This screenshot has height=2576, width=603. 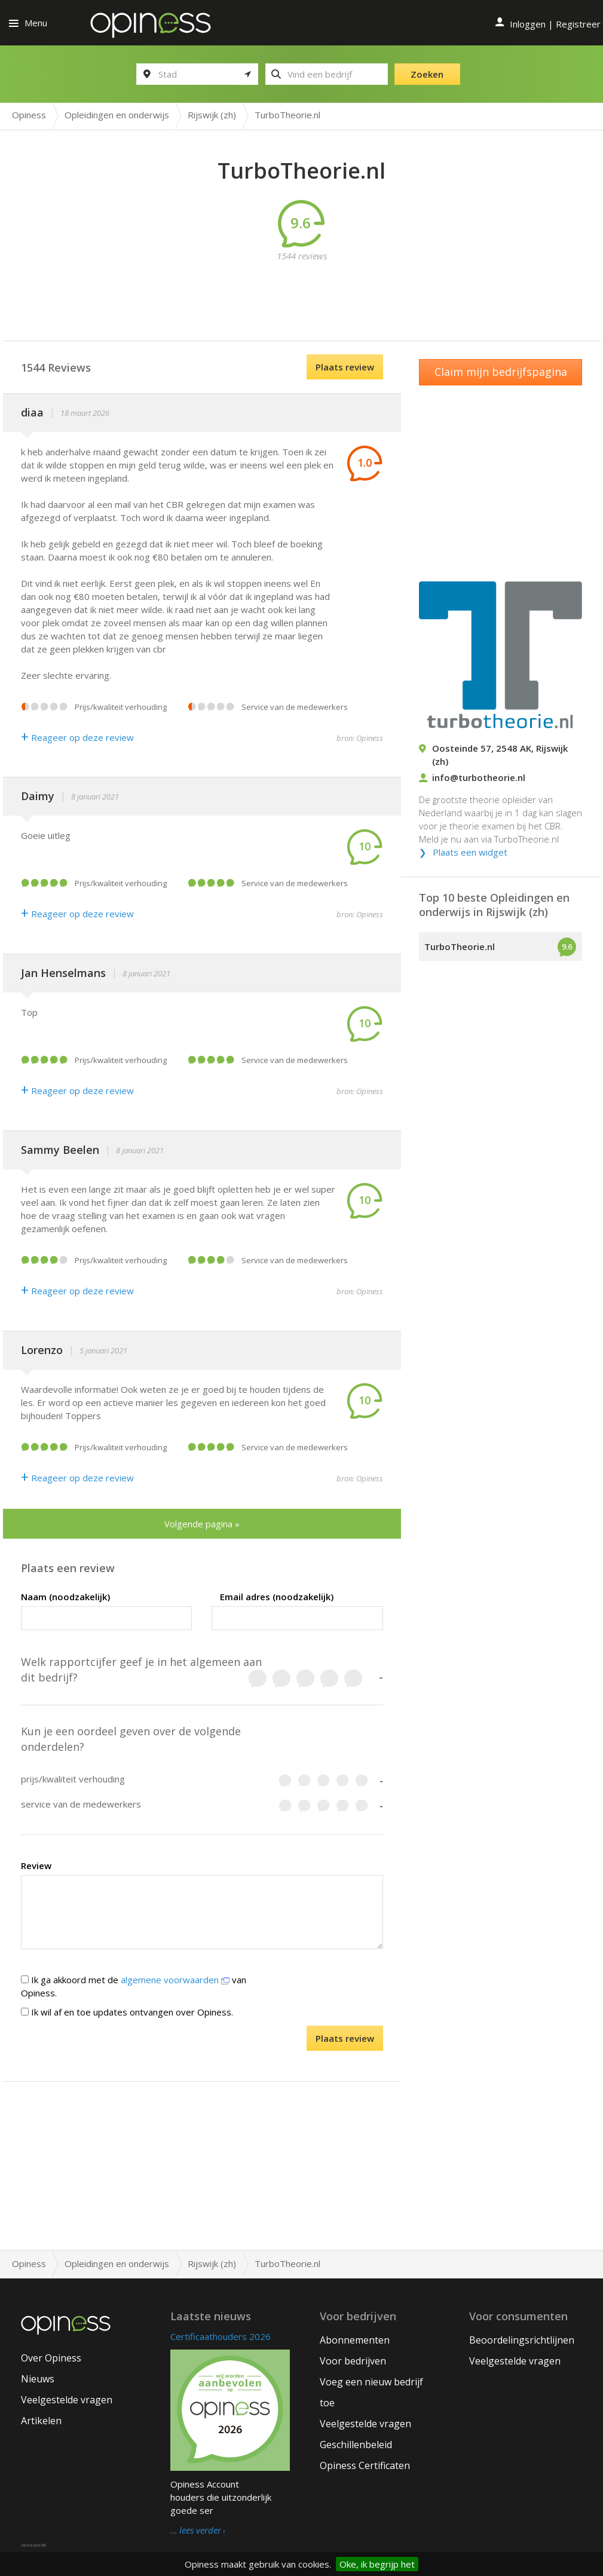 What do you see at coordinates (355, 2340) in the screenshot?
I see `Abonnementen` at bounding box center [355, 2340].